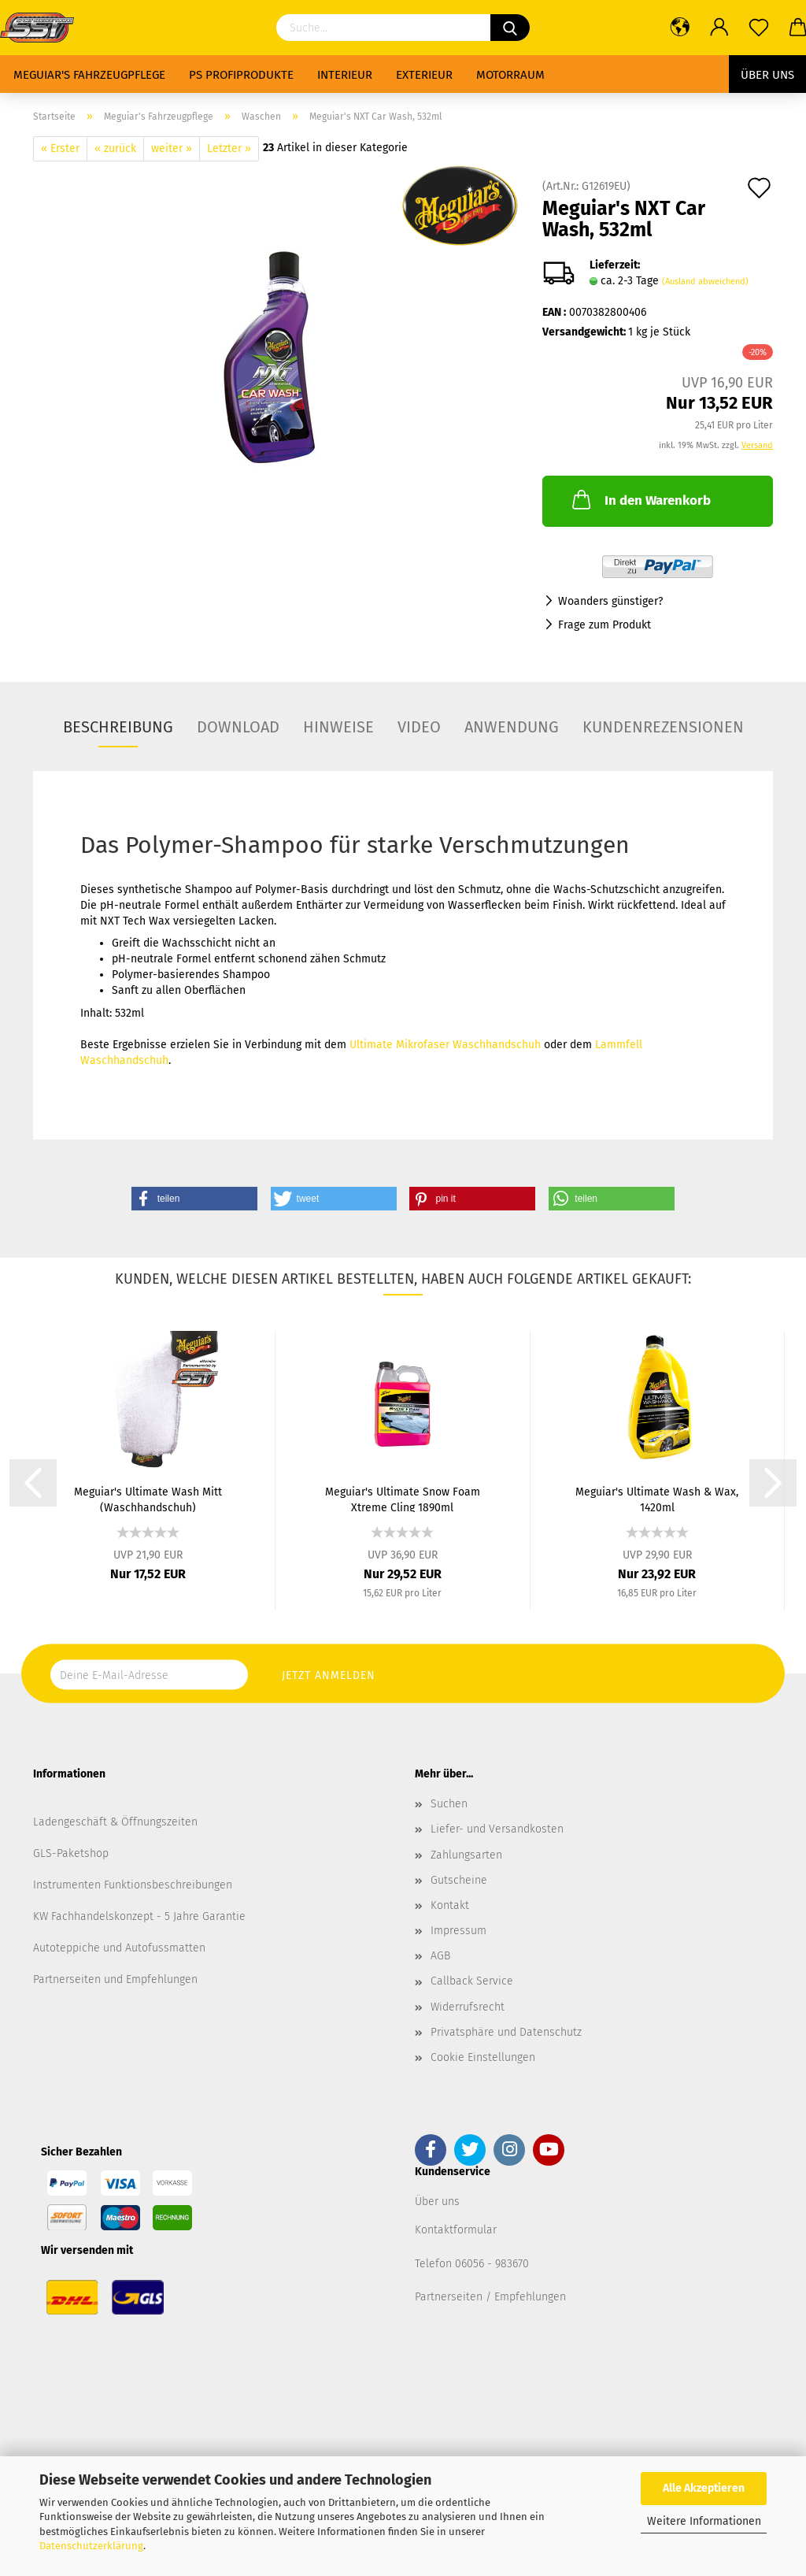 Image resolution: width=806 pixels, height=2576 pixels. Describe the element at coordinates (115, 148) in the screenshot. I see `« zurück` at that location.